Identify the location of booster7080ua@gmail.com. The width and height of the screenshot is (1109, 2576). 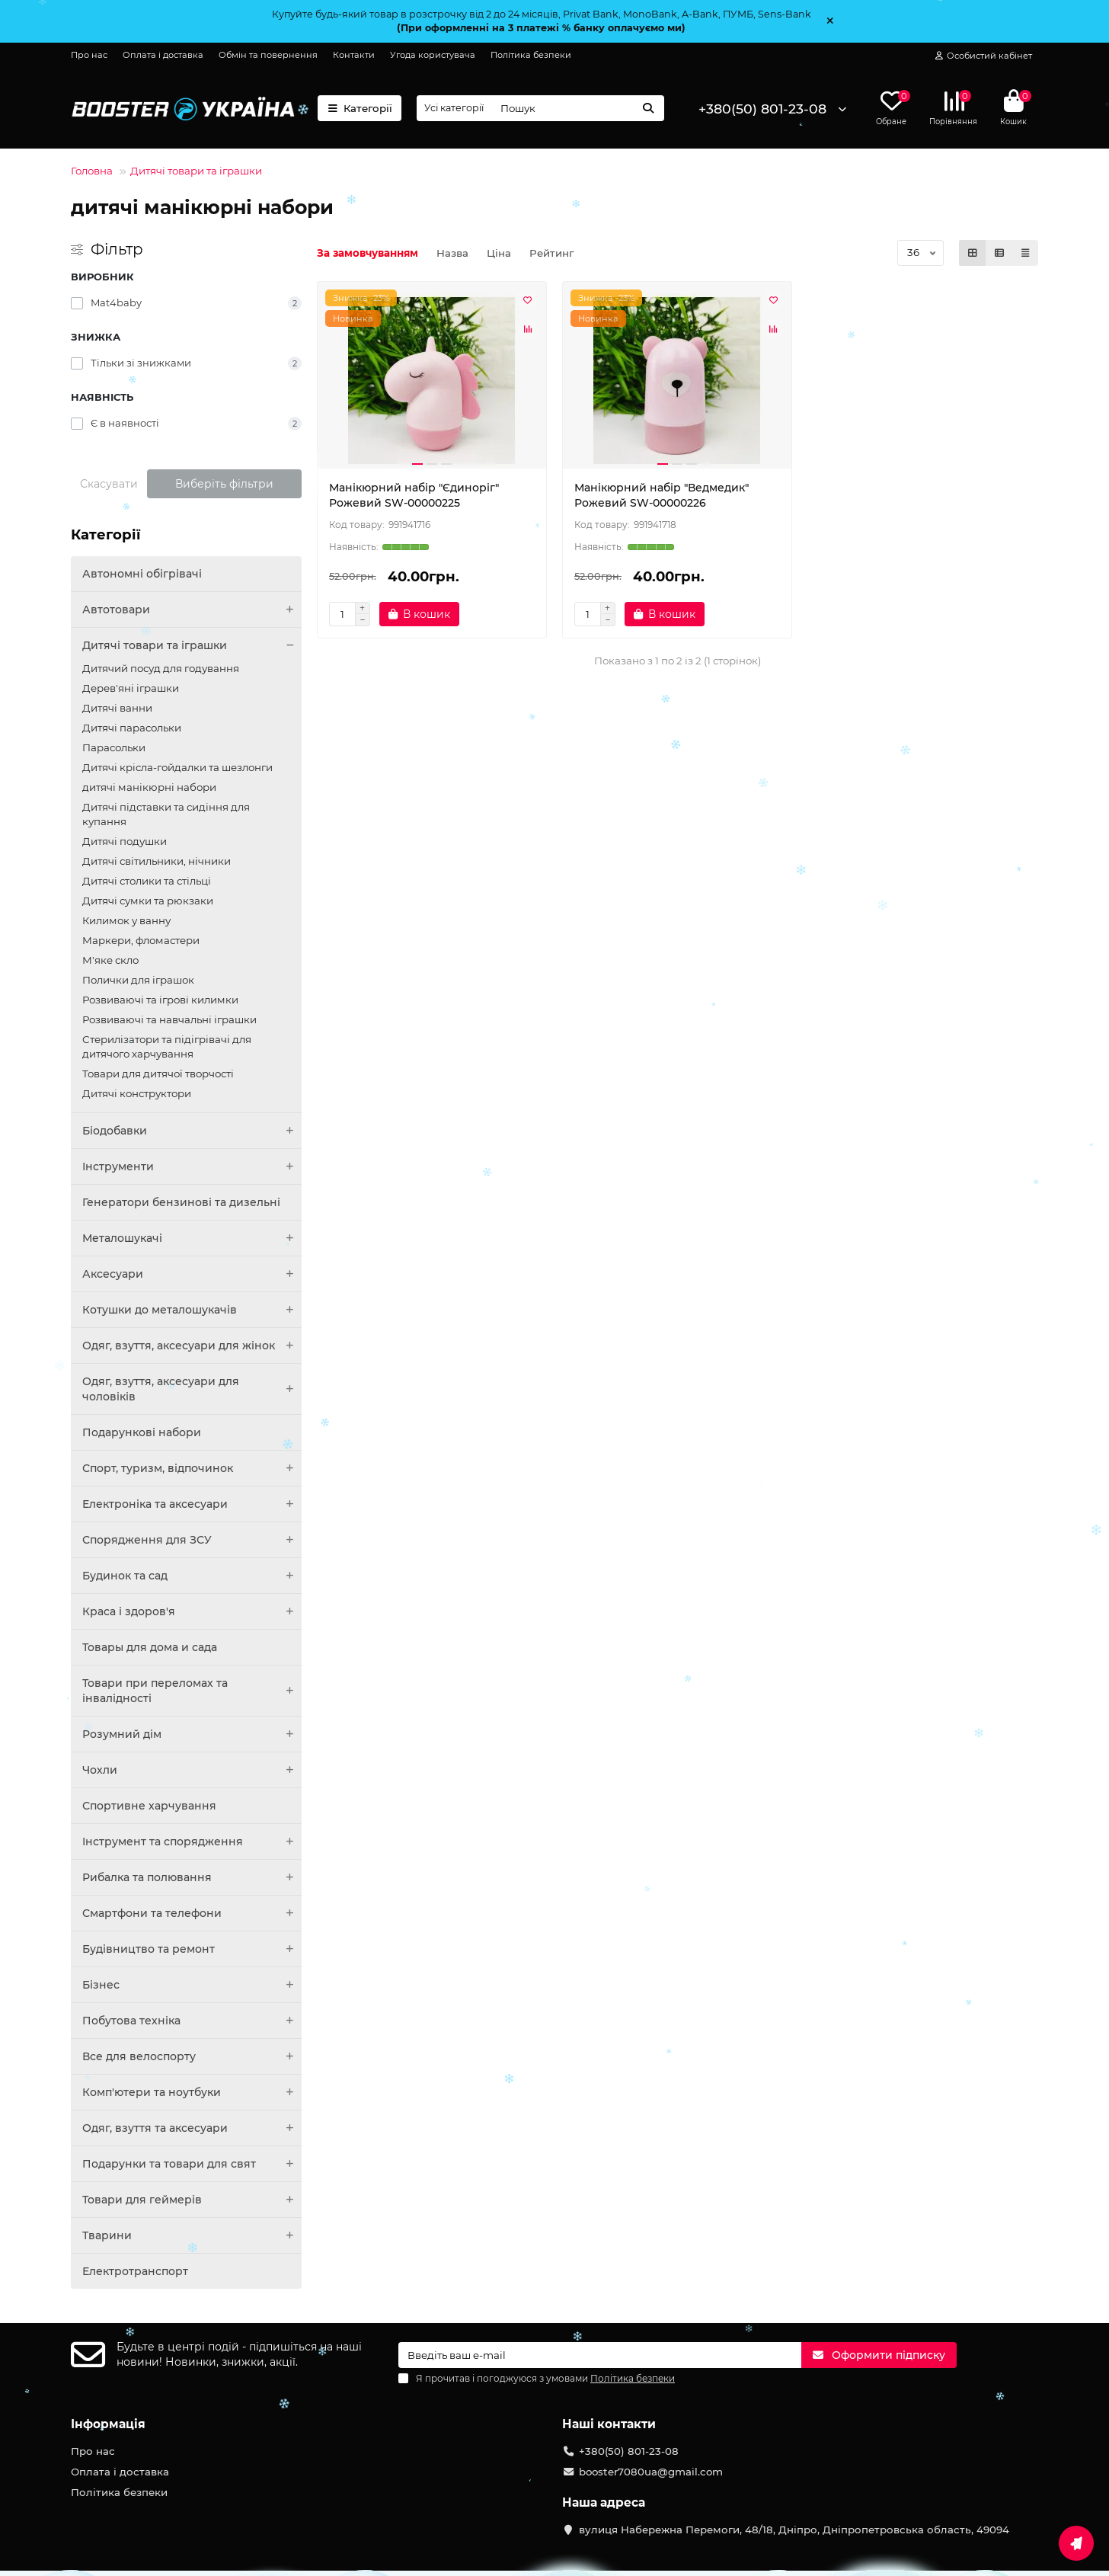
(651, 2472).